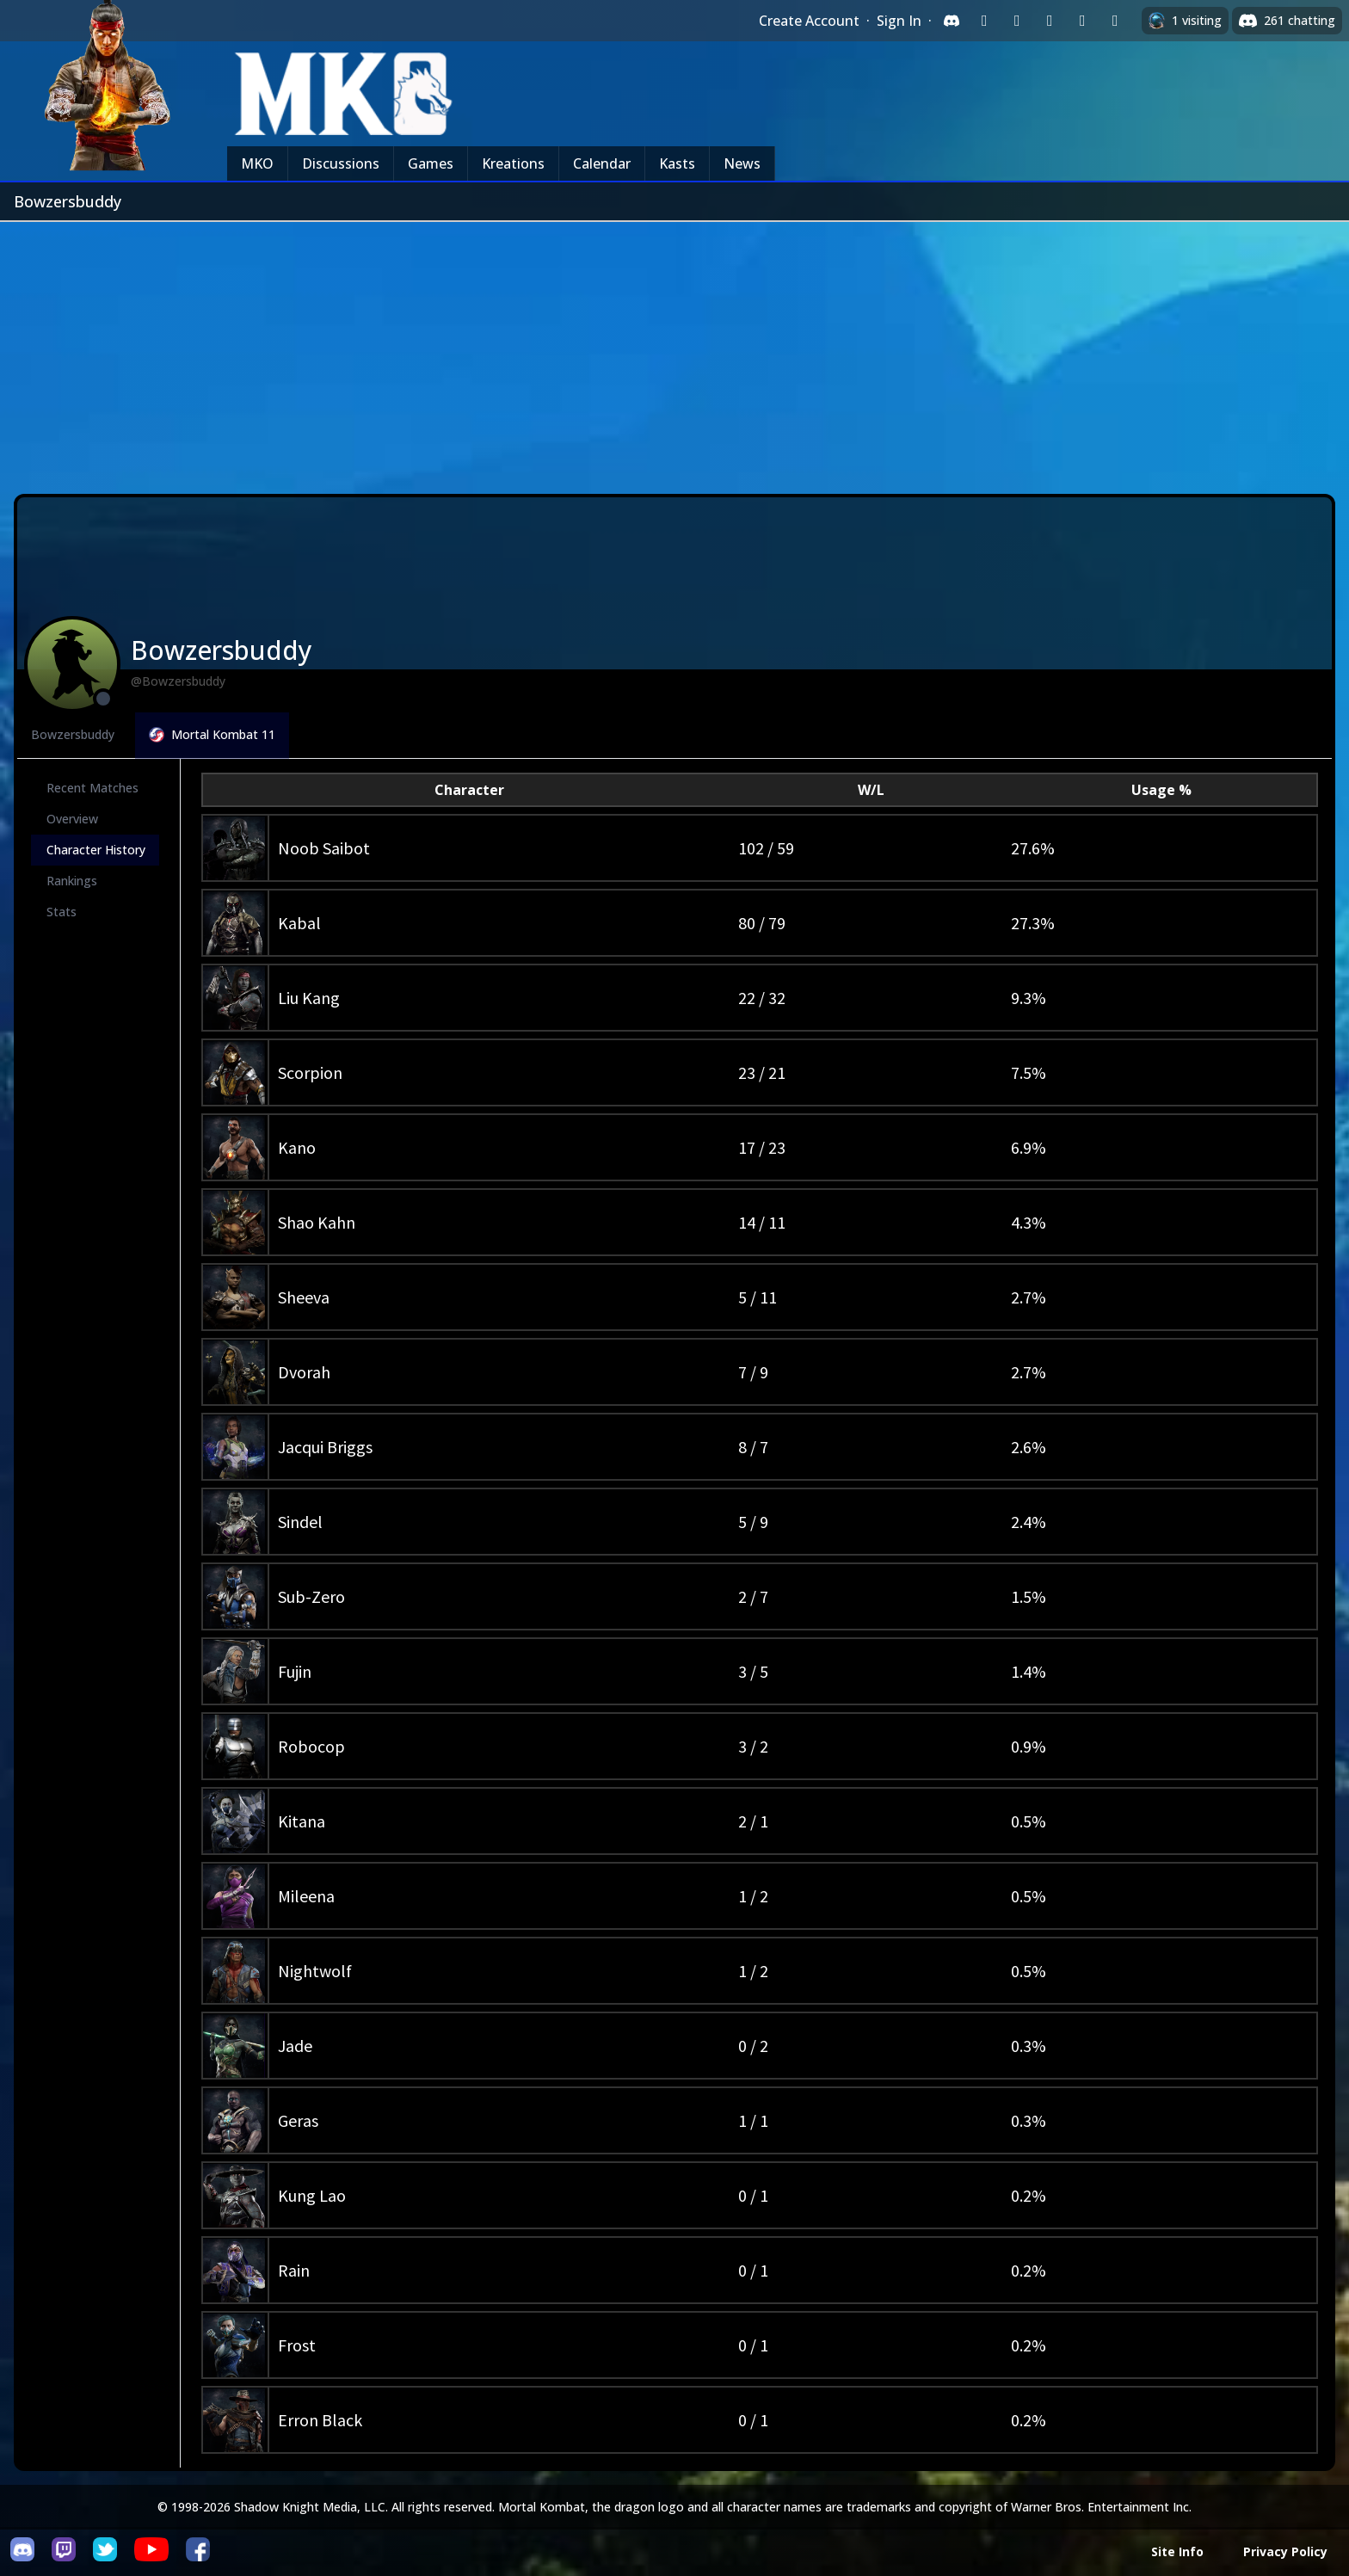  Describe the element at coordinates (1115, 21) in the screenshot. I see `[Sign in with XBox Live]` at that location.